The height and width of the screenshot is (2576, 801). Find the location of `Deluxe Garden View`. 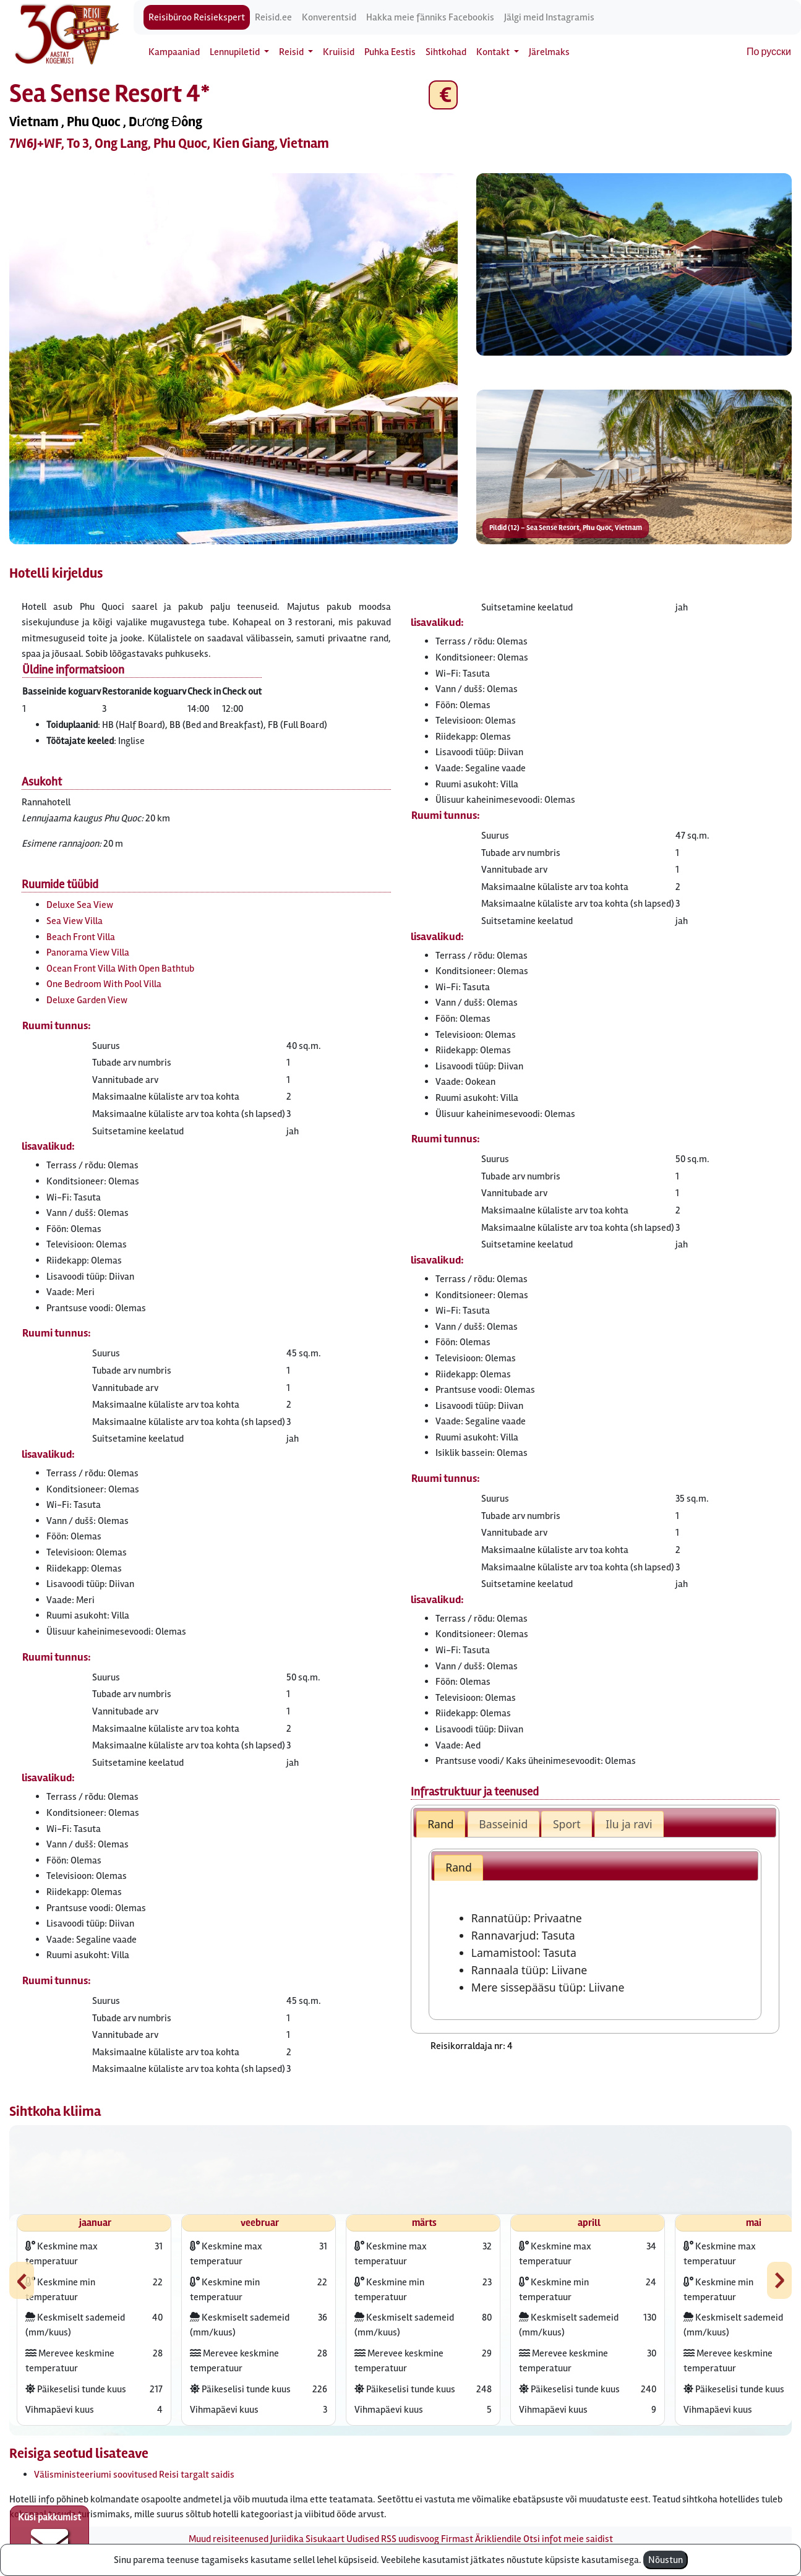

Deluxe Garden View is located at coordinates (86, 1000).